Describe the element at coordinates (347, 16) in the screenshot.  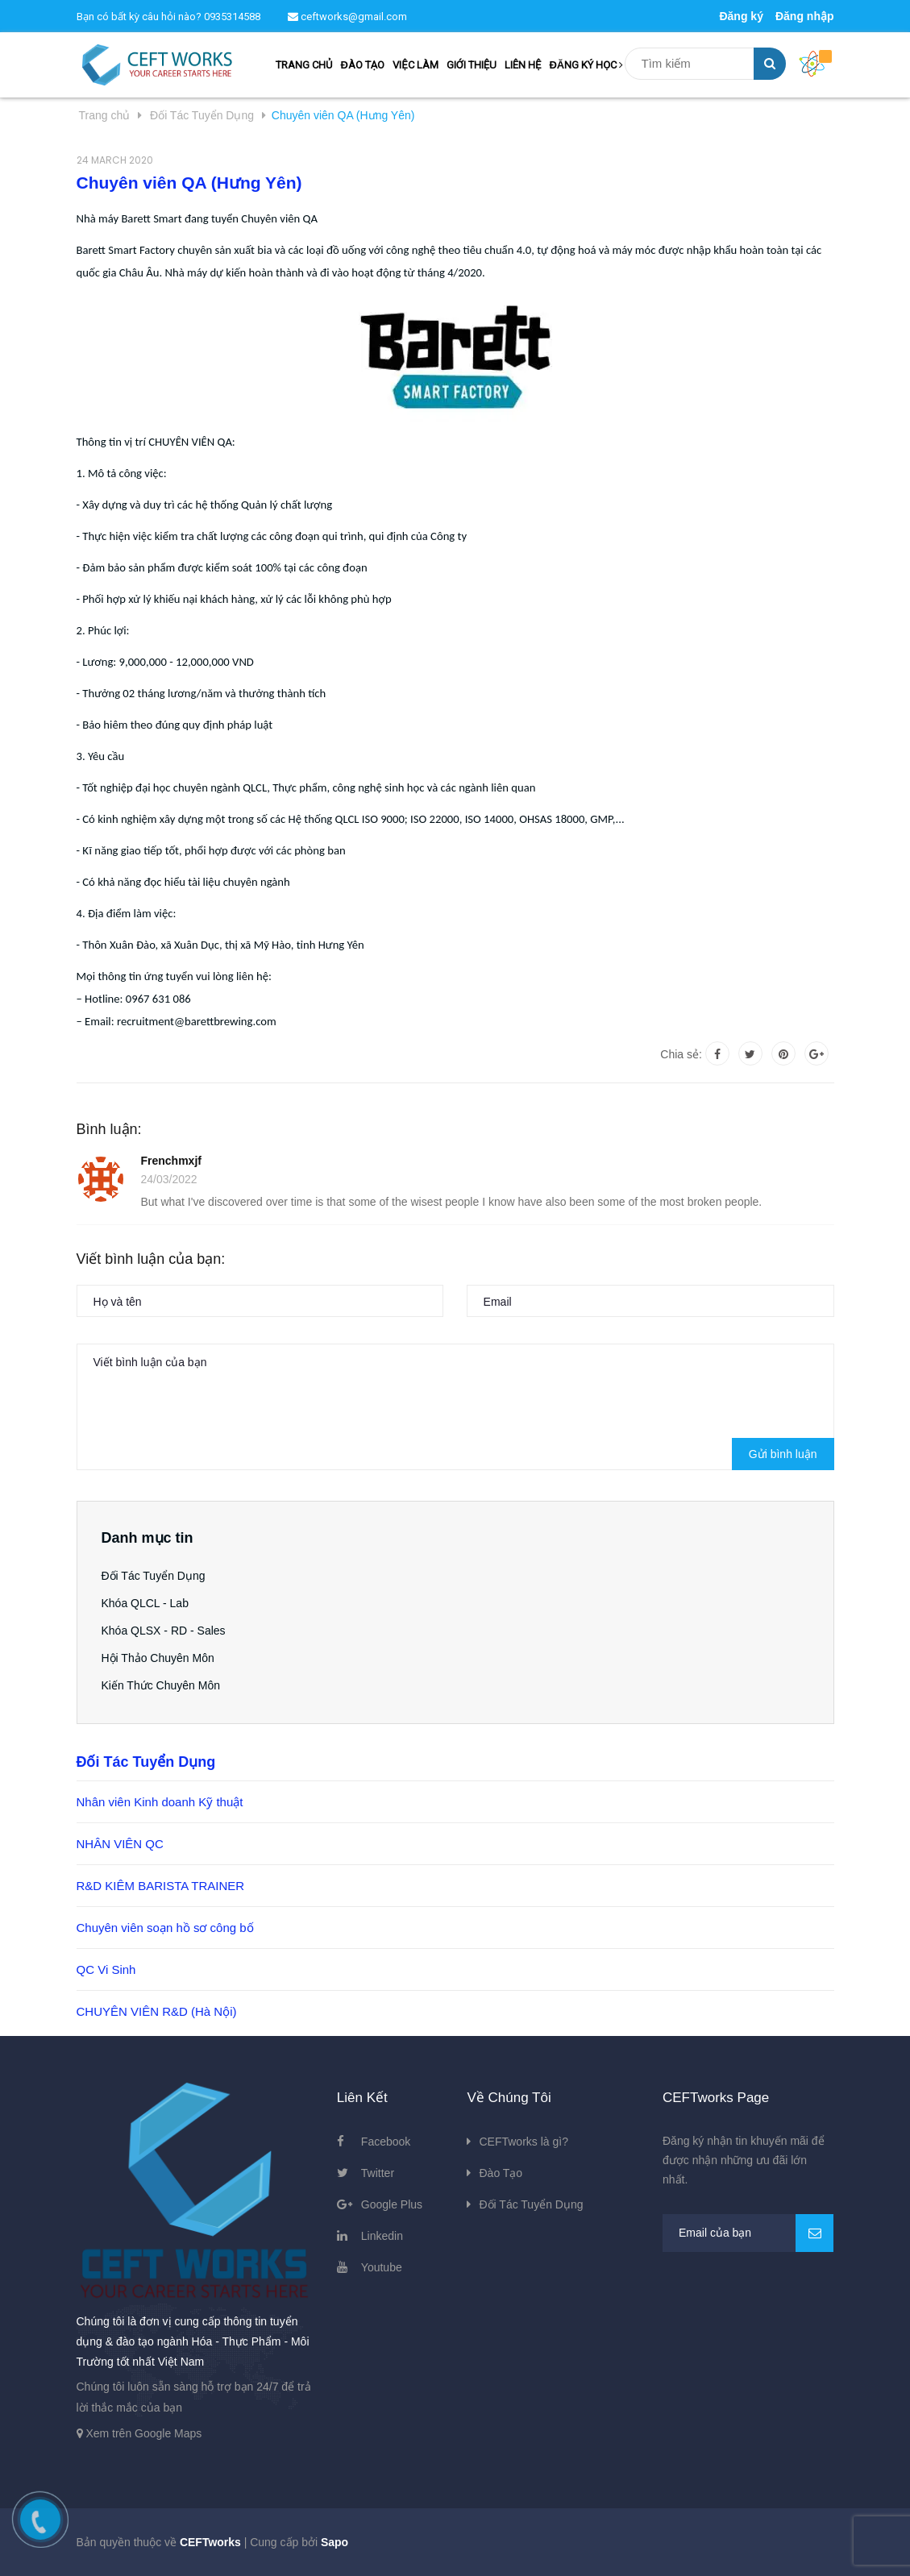
I see `ceftworks@gmail.com` at that location.